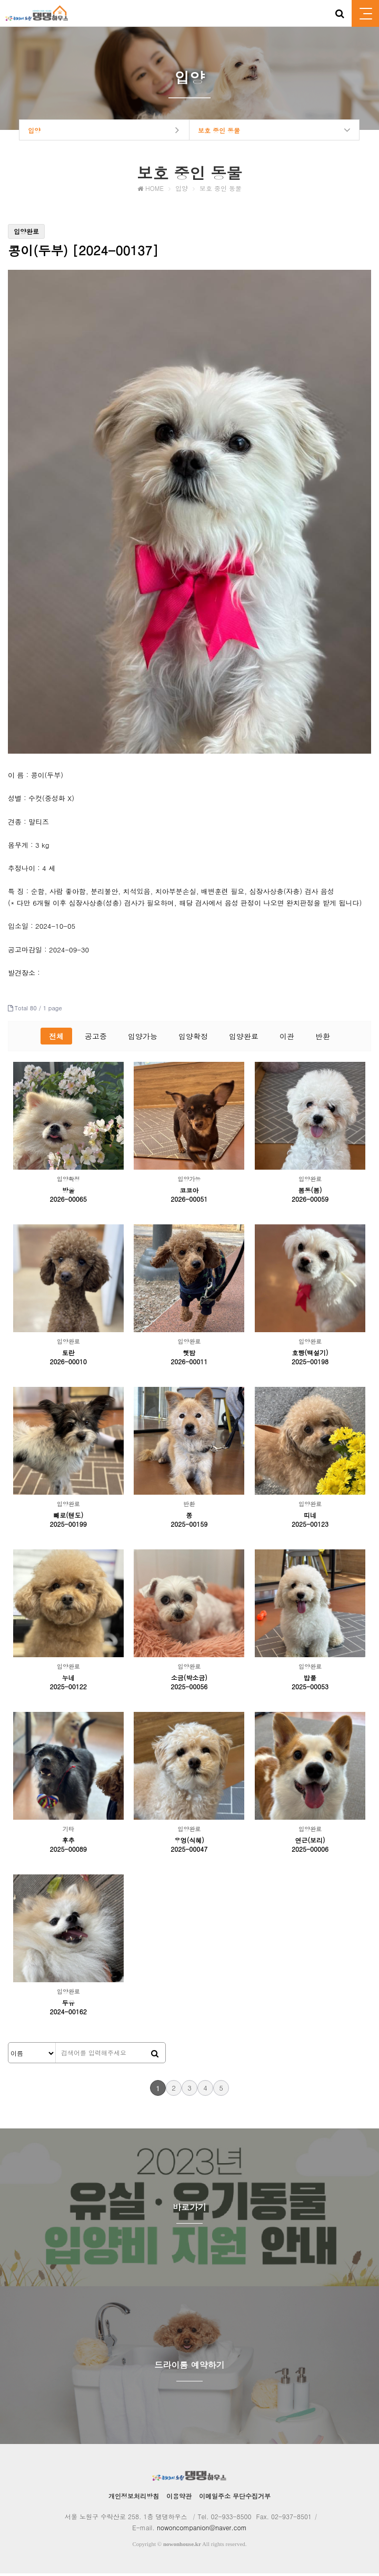 The image size is (379, 2576). Describe the element at coordinates (68, 1364) in the screenshot. I see `2026-00010` at that location.